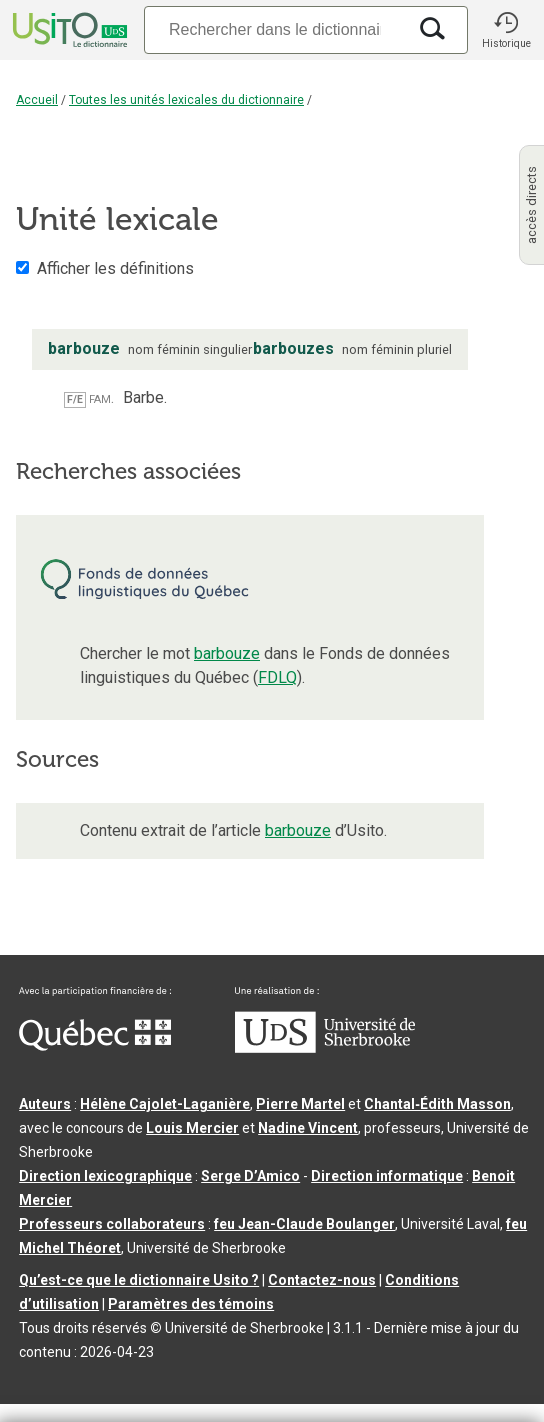  What do you see at coordinates (322, 1280) in the screenshot?
I see `Contactez-nous` at bounding box center [322, 1280].